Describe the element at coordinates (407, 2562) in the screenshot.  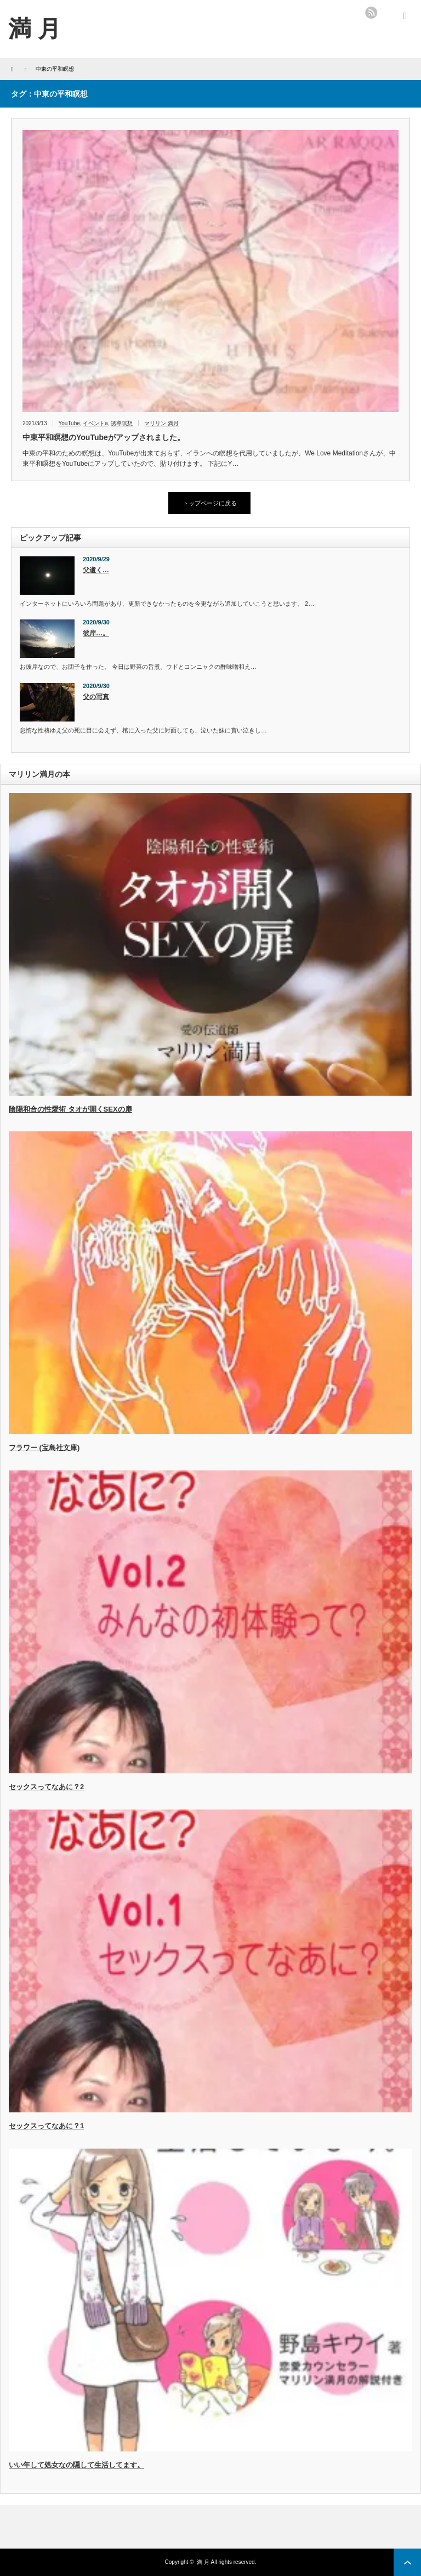
I see `ページ上部へ戻る` at that location.